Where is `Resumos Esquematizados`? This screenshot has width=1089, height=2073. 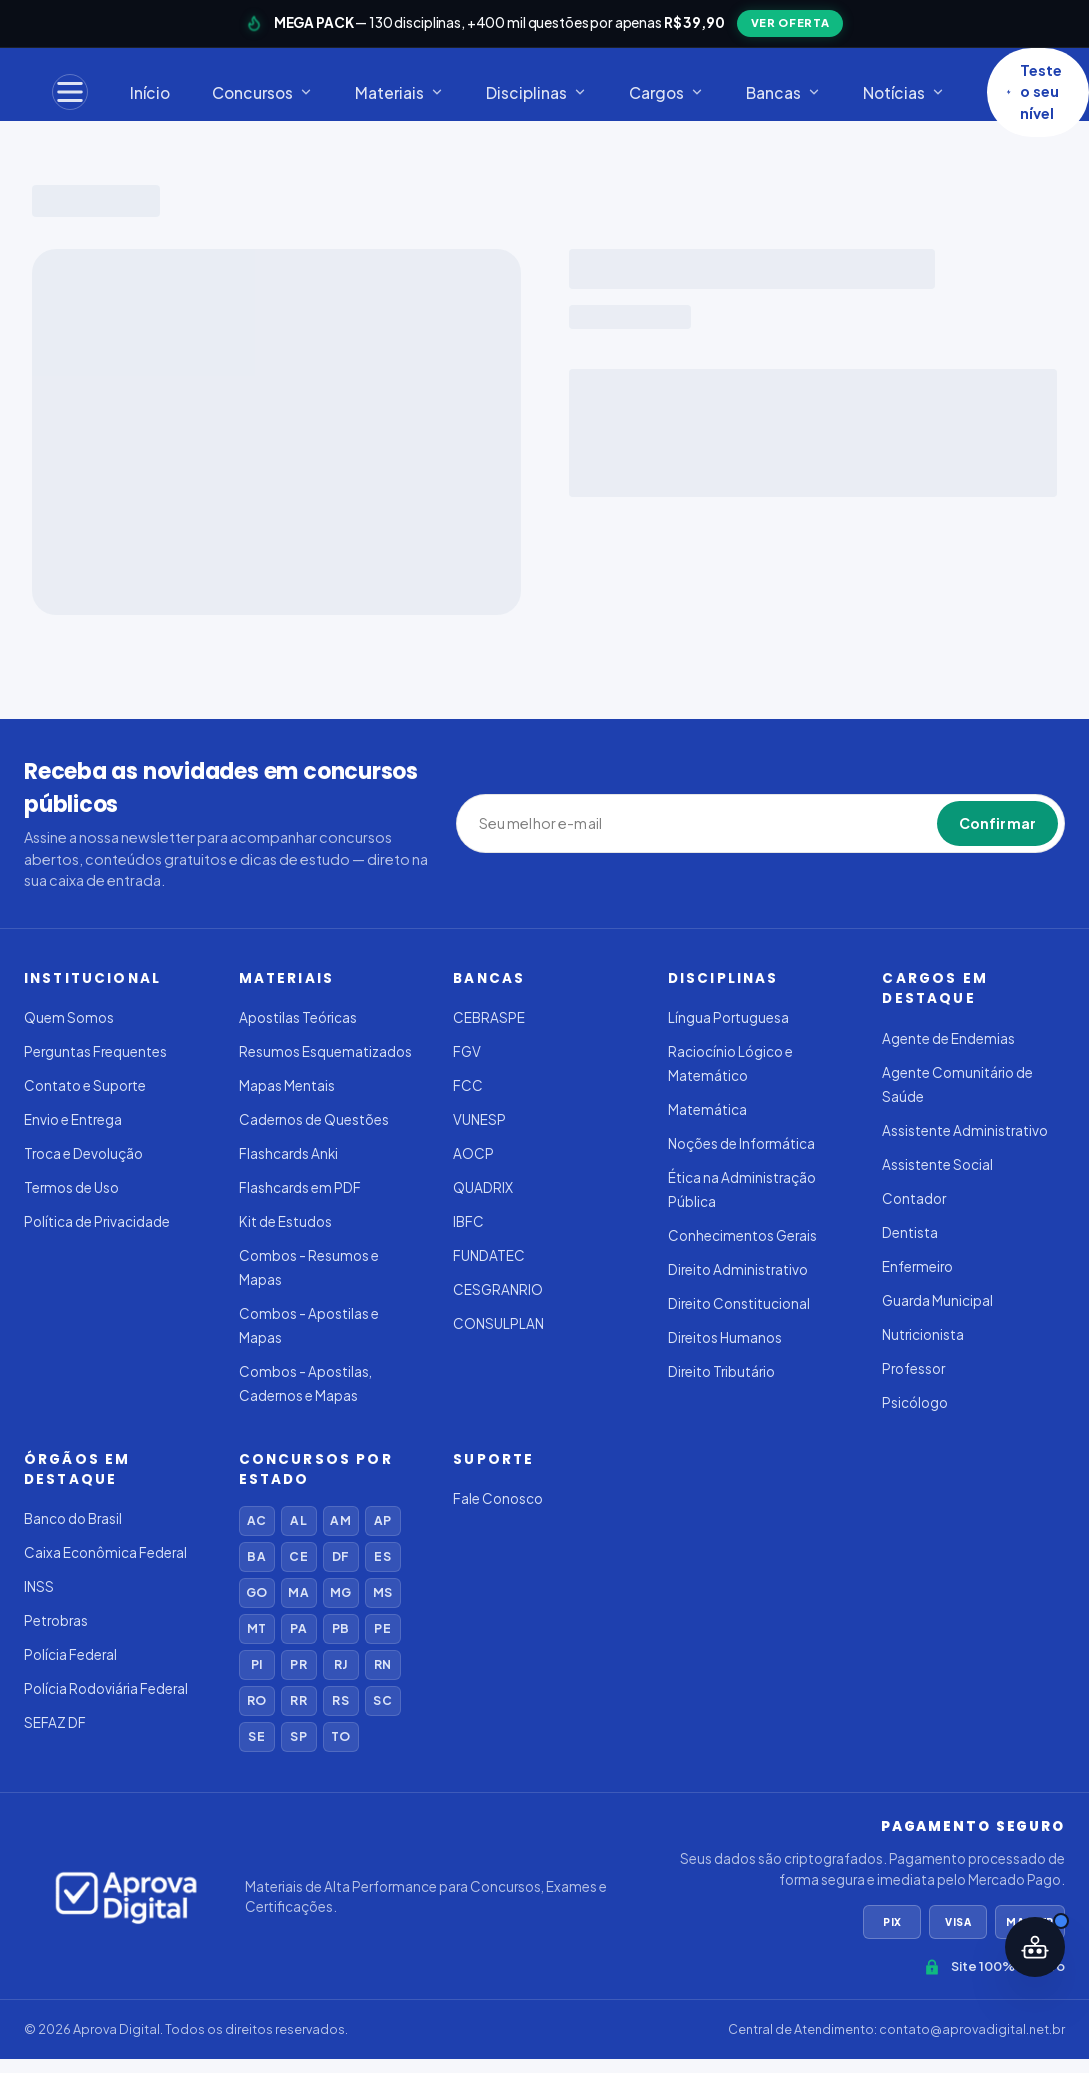
Resumos Esquematizados is located at coordinates (325, 1051).